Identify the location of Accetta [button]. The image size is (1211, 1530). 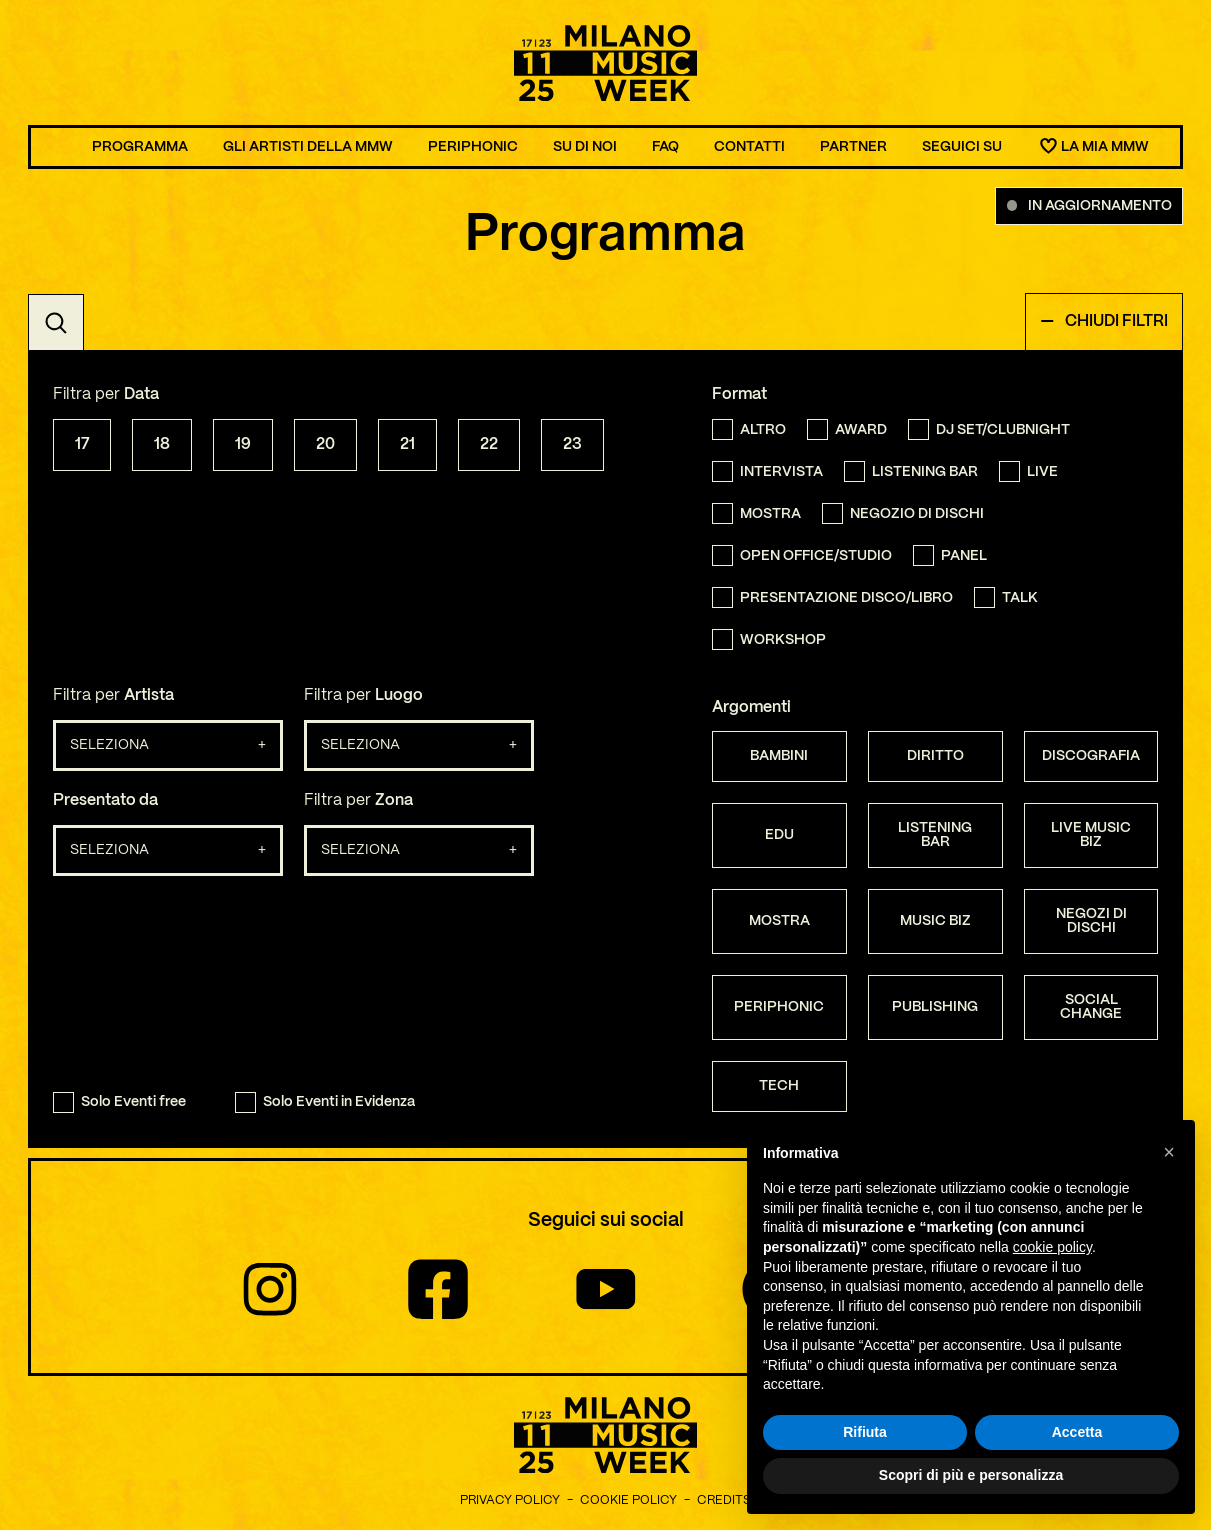
(1077, 1432).